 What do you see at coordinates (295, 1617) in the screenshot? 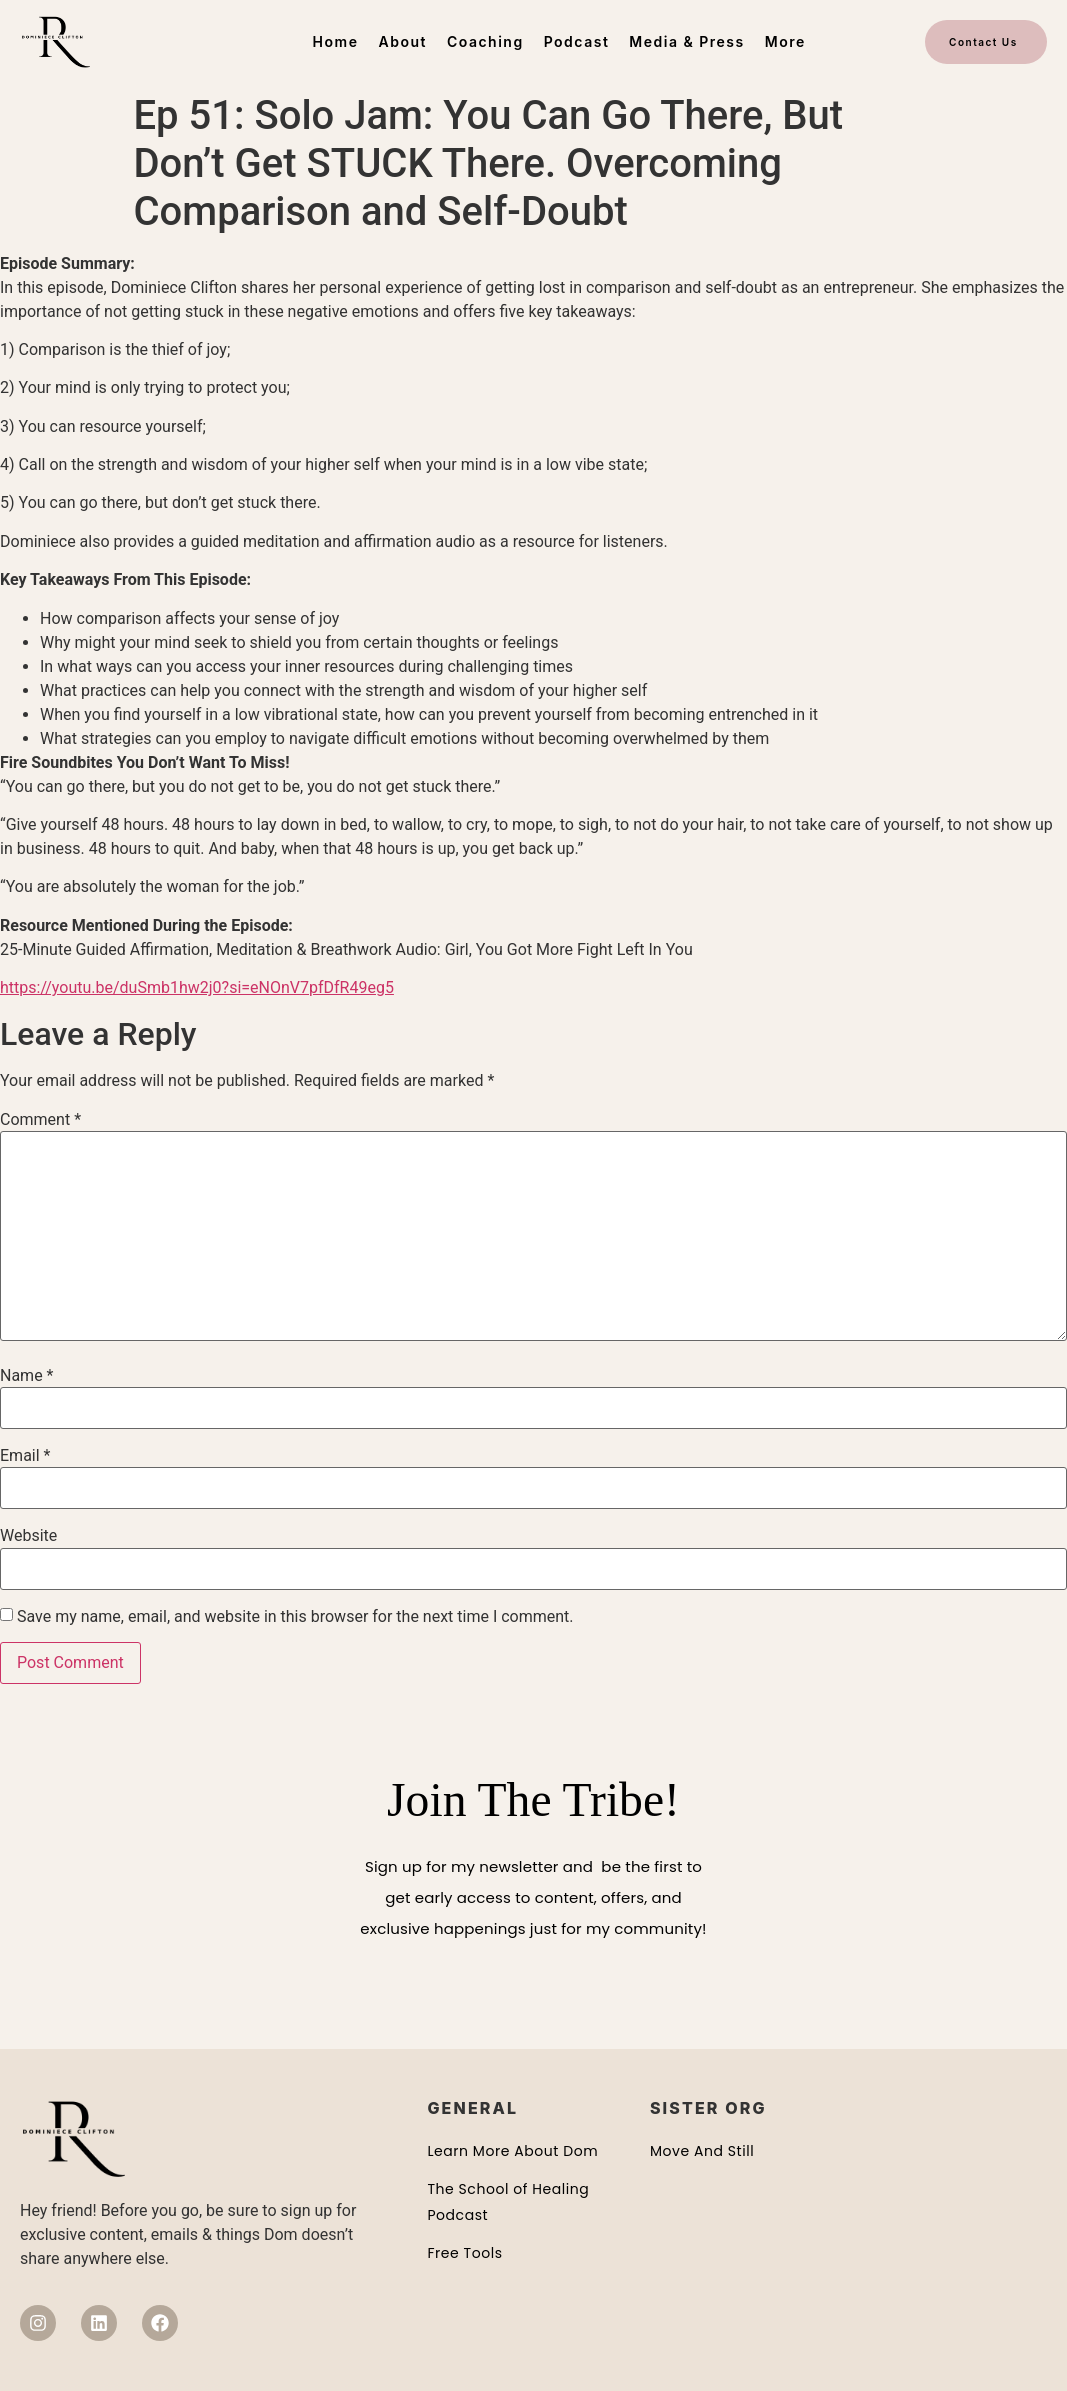
I see `Save my name, email, and website in this browser for the next time I comment.` at bounding box center [295, 1617].